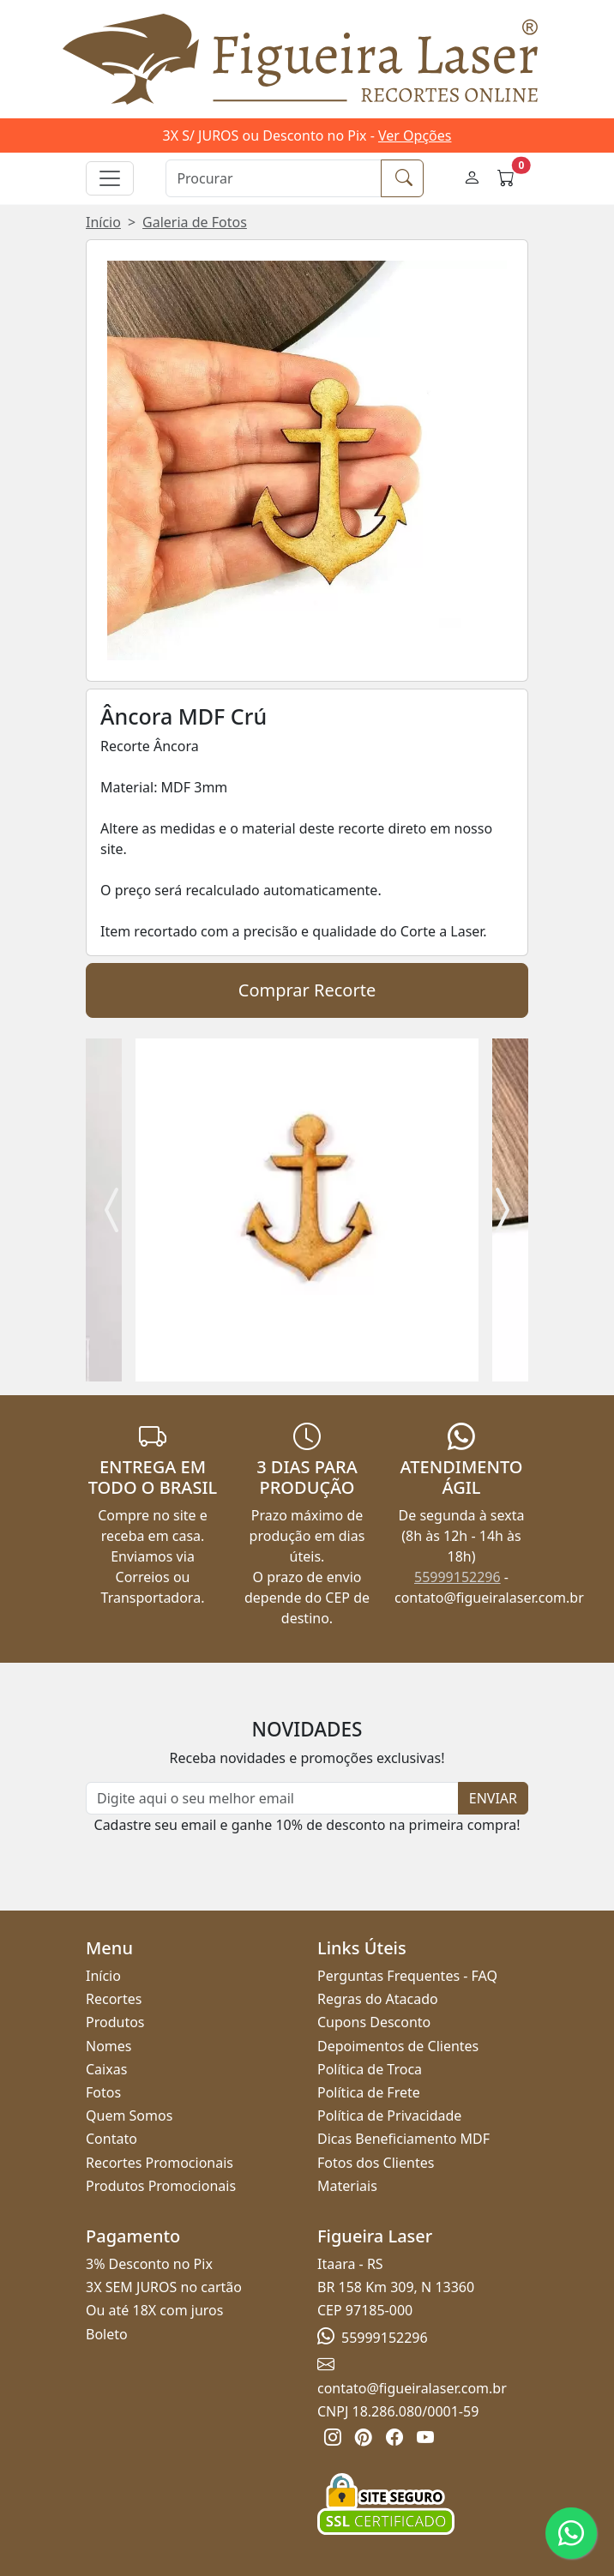 This screenshot has height=2576, width=614. What do you see at coordinates (272, 1798) in the screenshot?
I see `[Newsletter]` at bounding box center [272, 1798].